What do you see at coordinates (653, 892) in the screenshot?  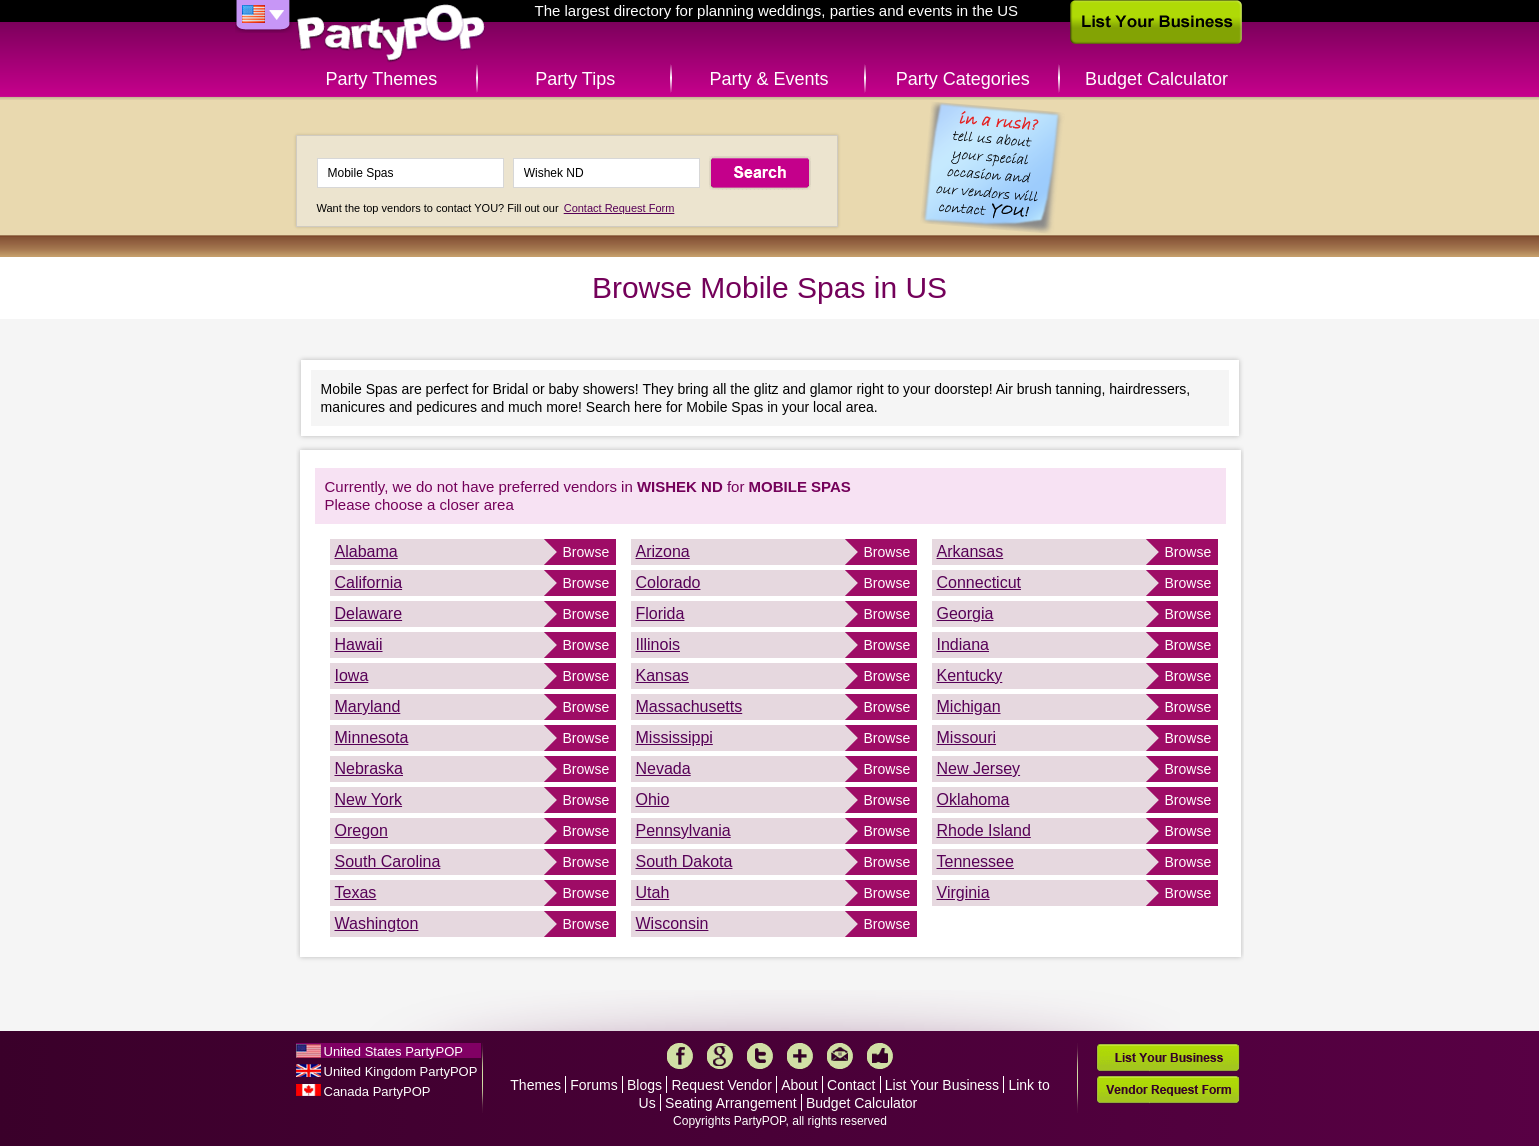 I see `Utah` at bounding box center [653, 892].